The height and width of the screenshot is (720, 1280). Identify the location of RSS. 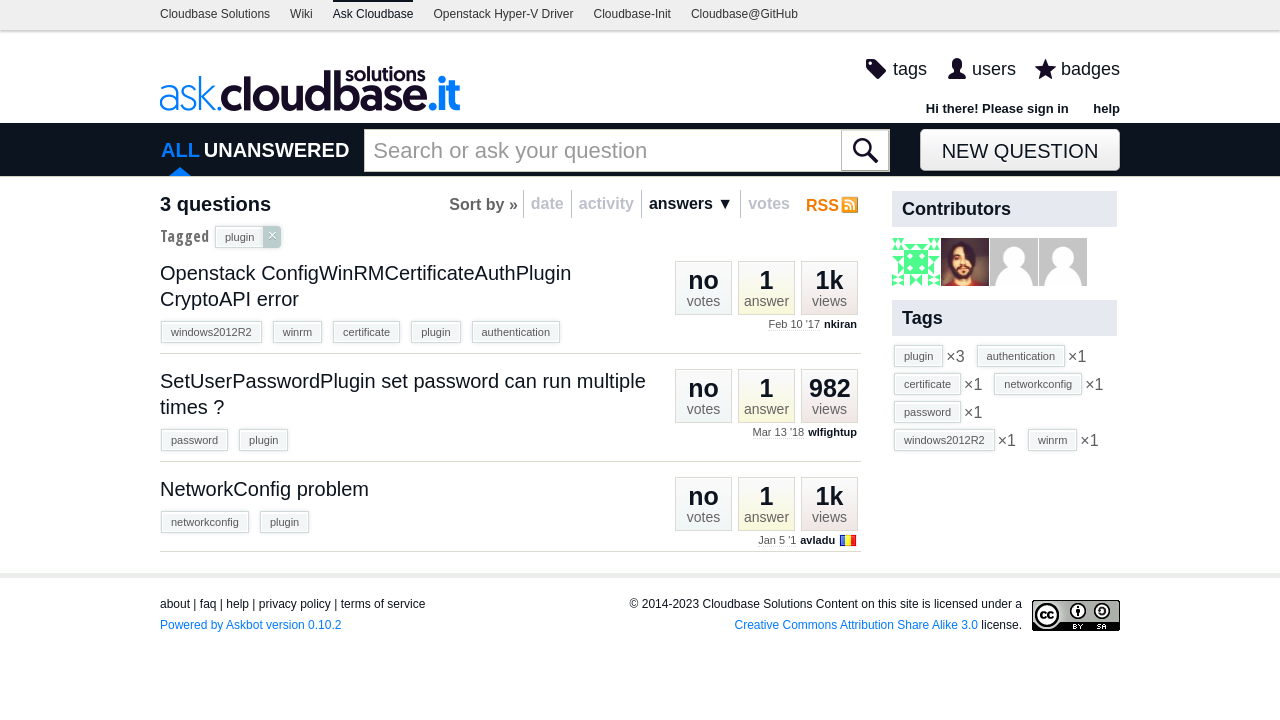
(822, 205).